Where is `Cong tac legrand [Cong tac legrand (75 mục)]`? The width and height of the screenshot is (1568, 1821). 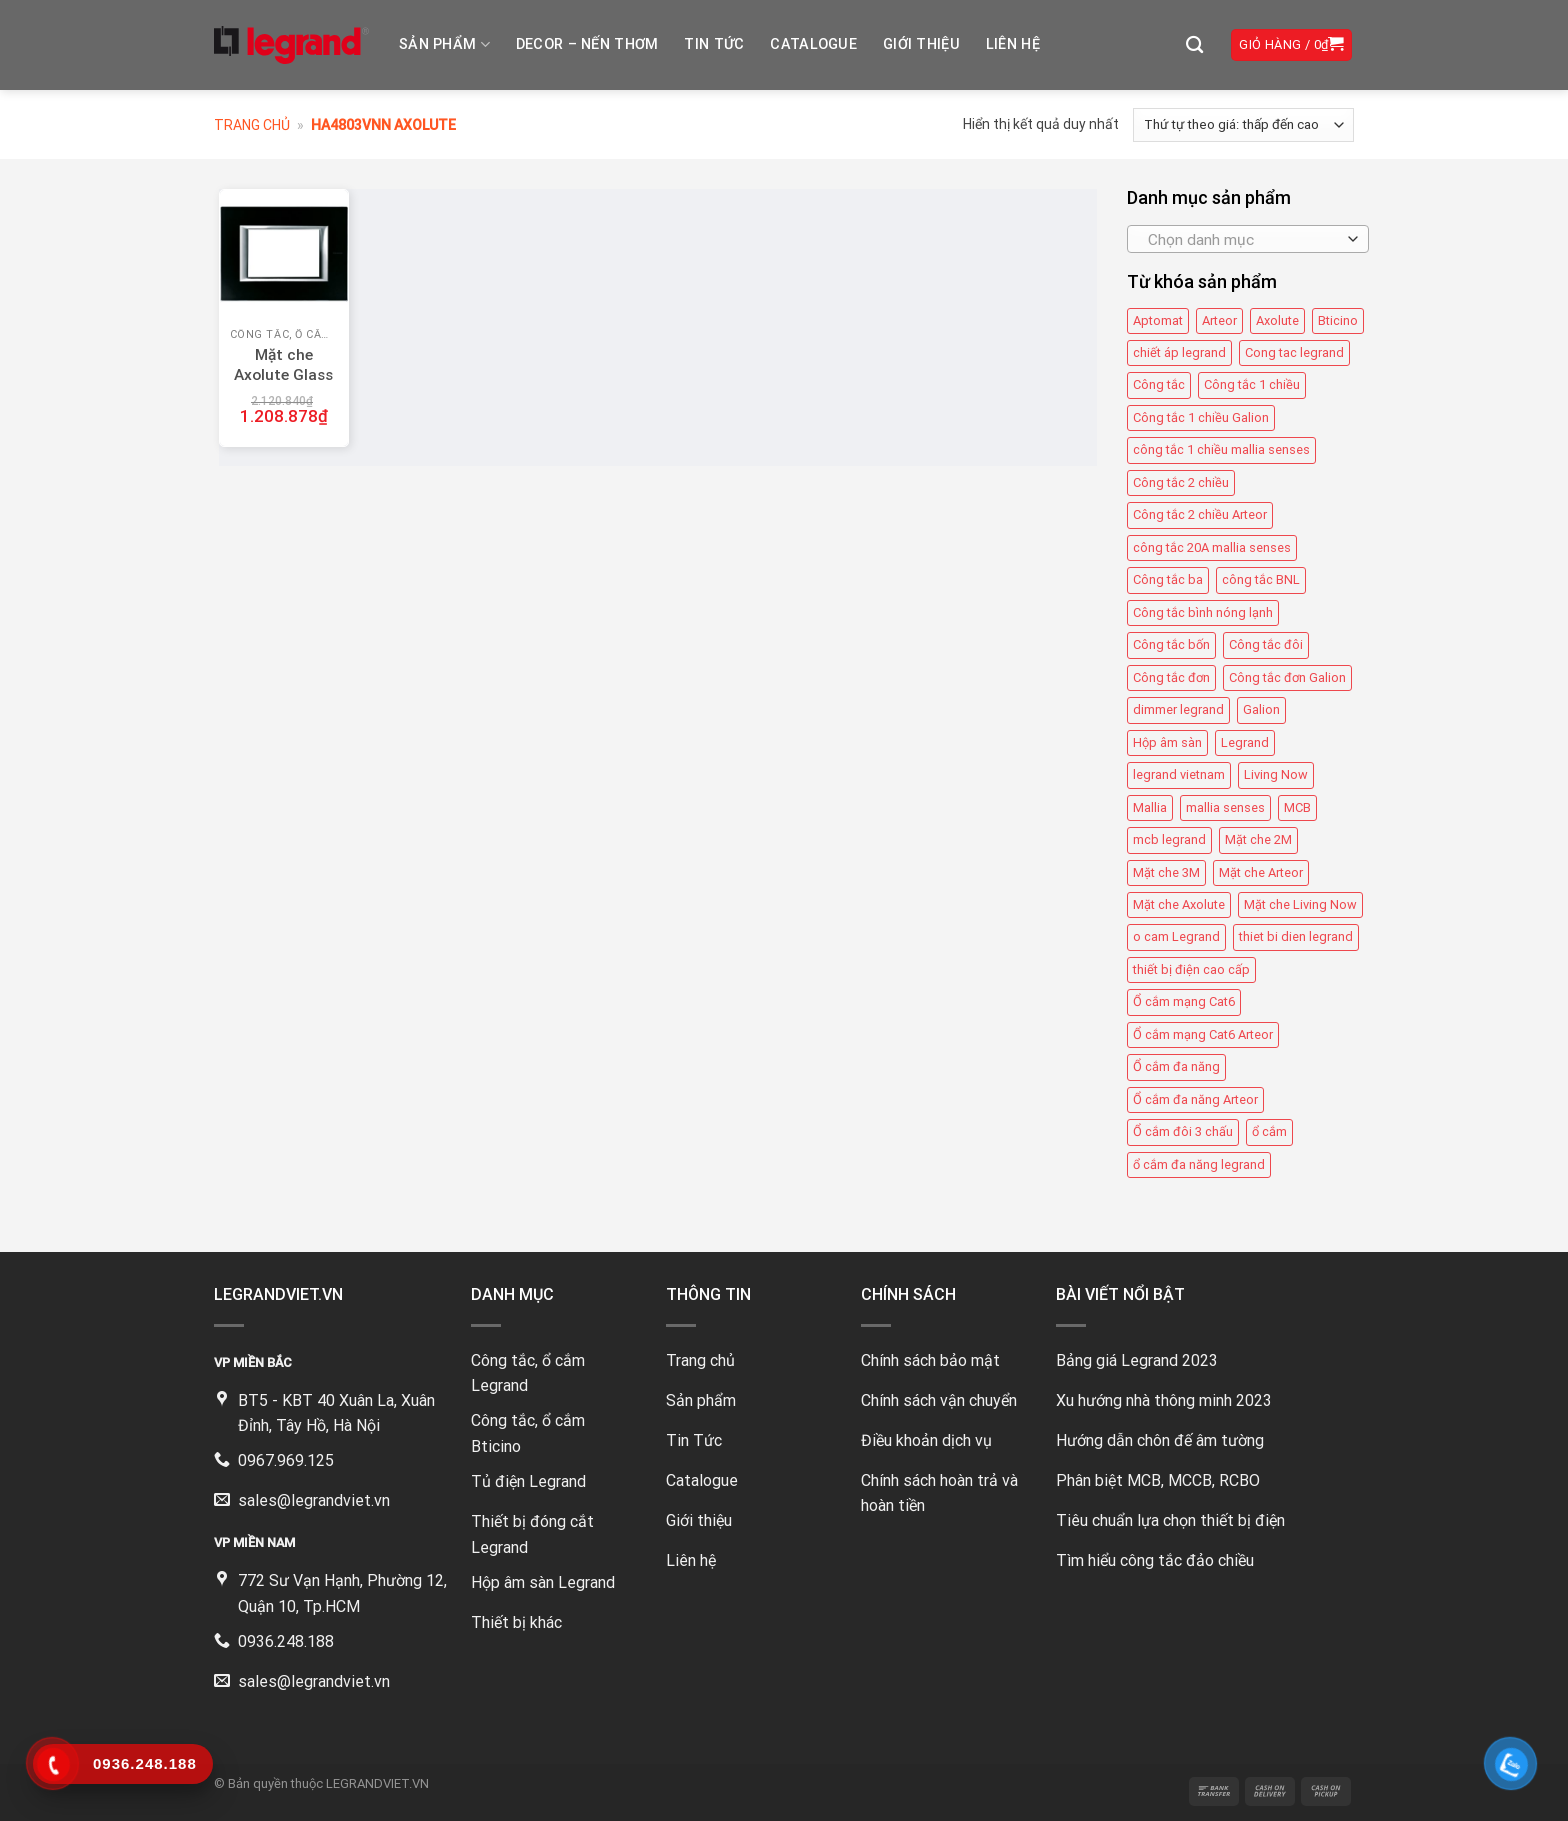 Cong tac legrand [Cong tac legrand (75 mục)] is located at coordinates (1294, 352).